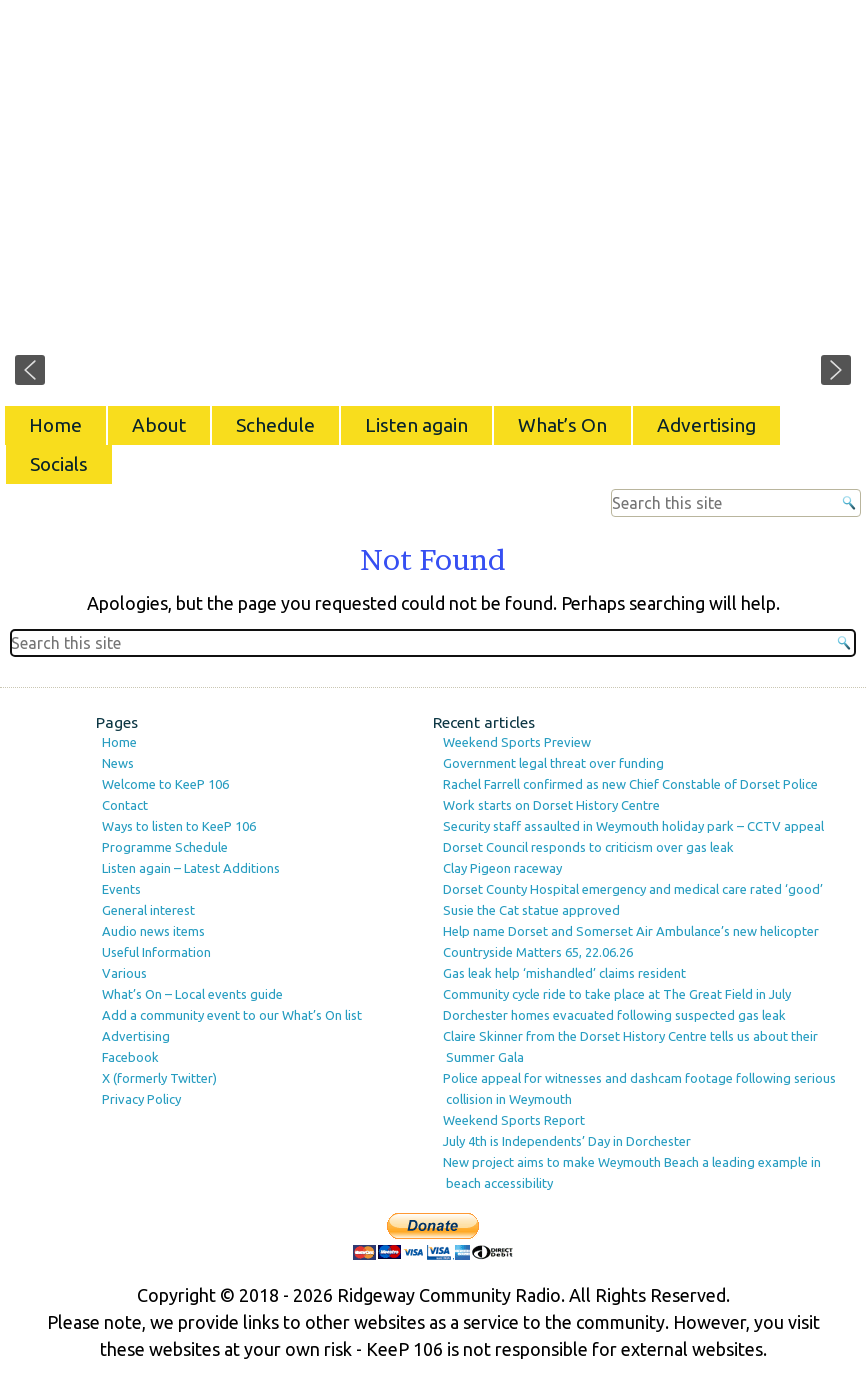 This screenshot has height=1388, width=866. Describe the element at coordinates (275, 425) in the screenshot. I see `Schedule` at that location.